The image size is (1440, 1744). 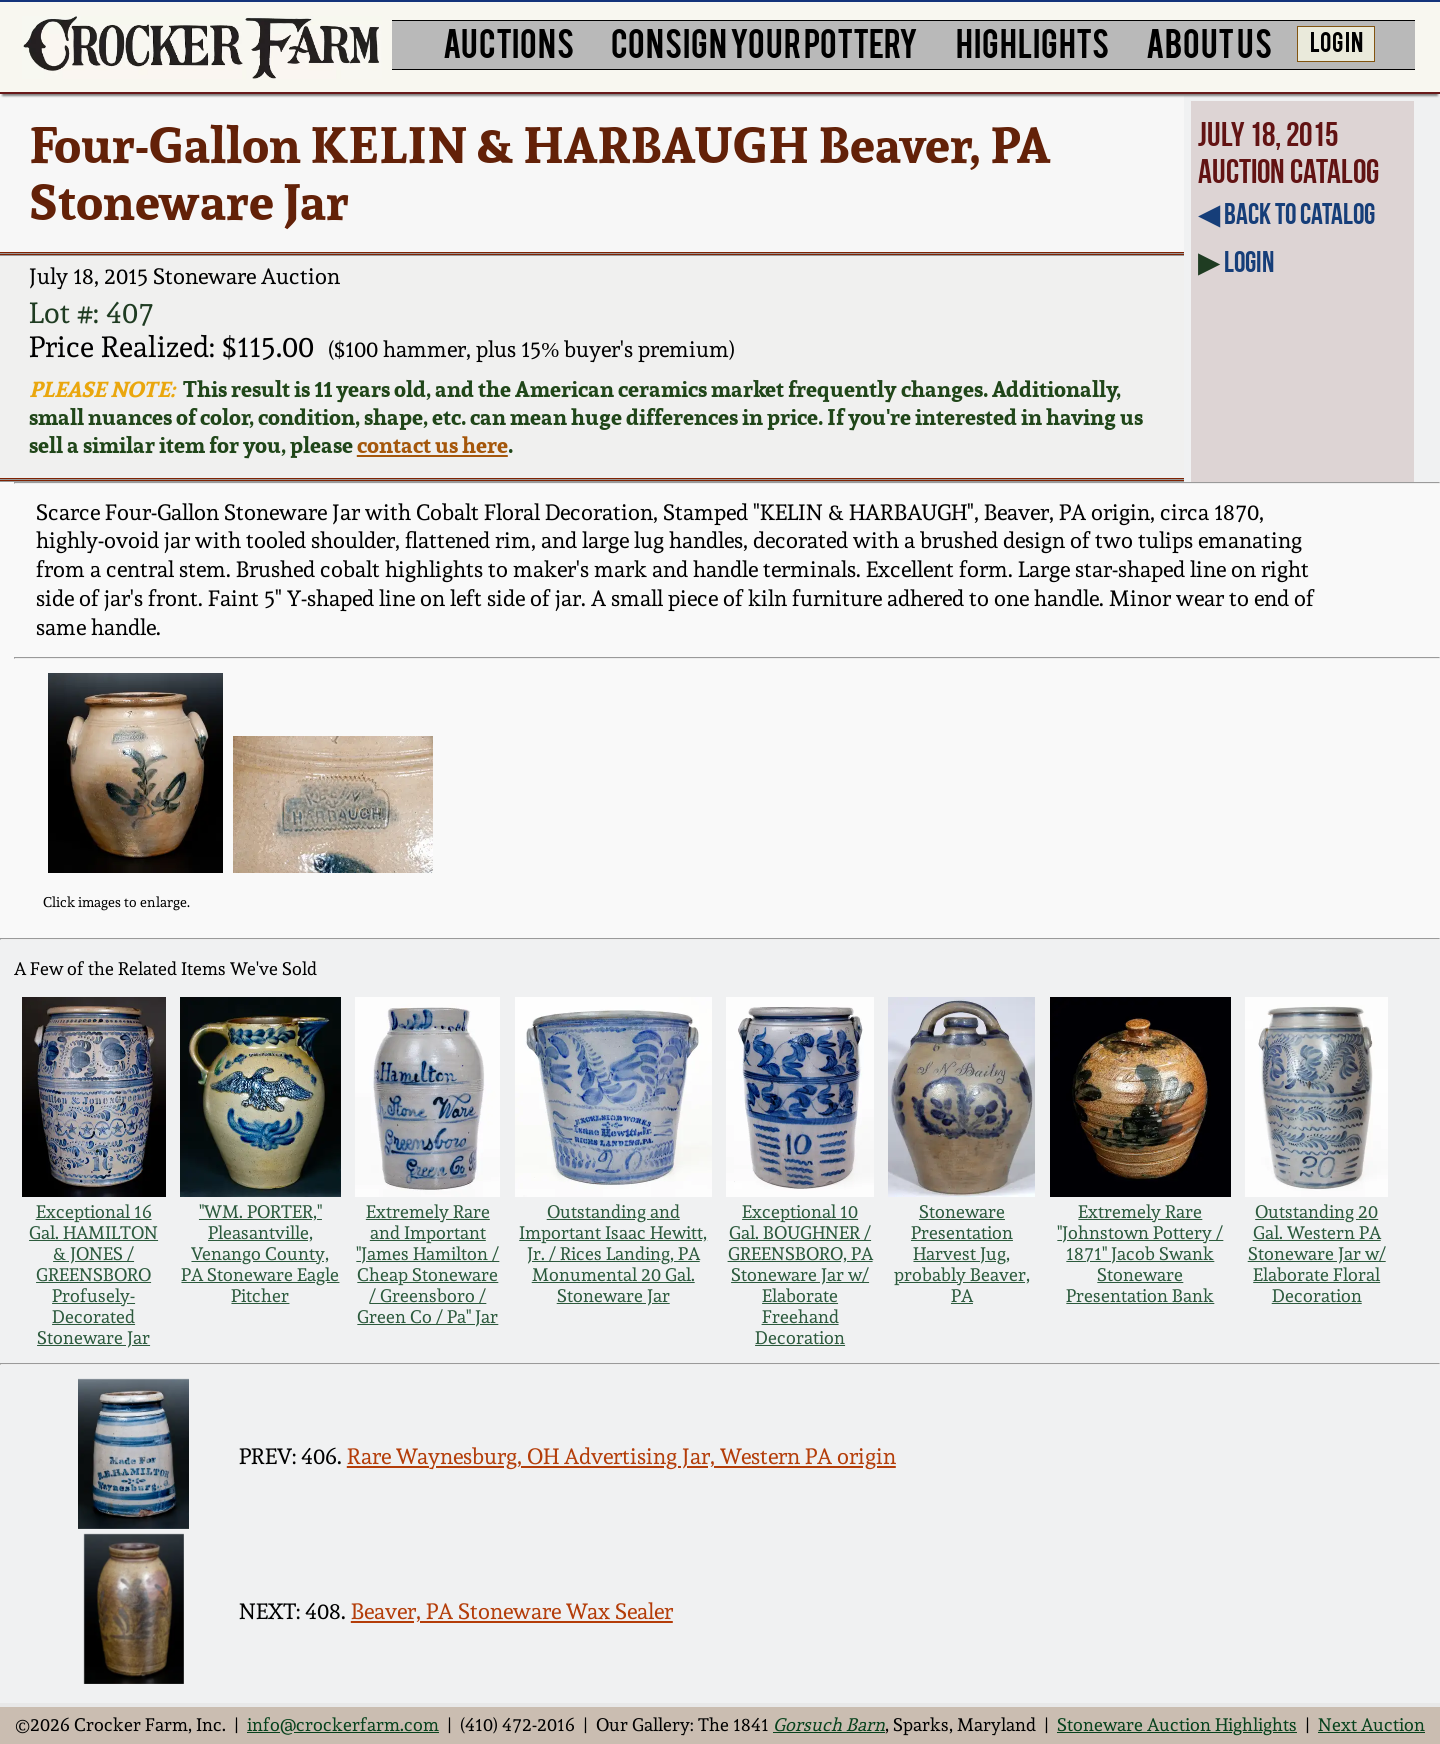 What do you see at coordinates (432, 445) in the screenshot?
I see `contact us here` at bounding box center [432, 445].